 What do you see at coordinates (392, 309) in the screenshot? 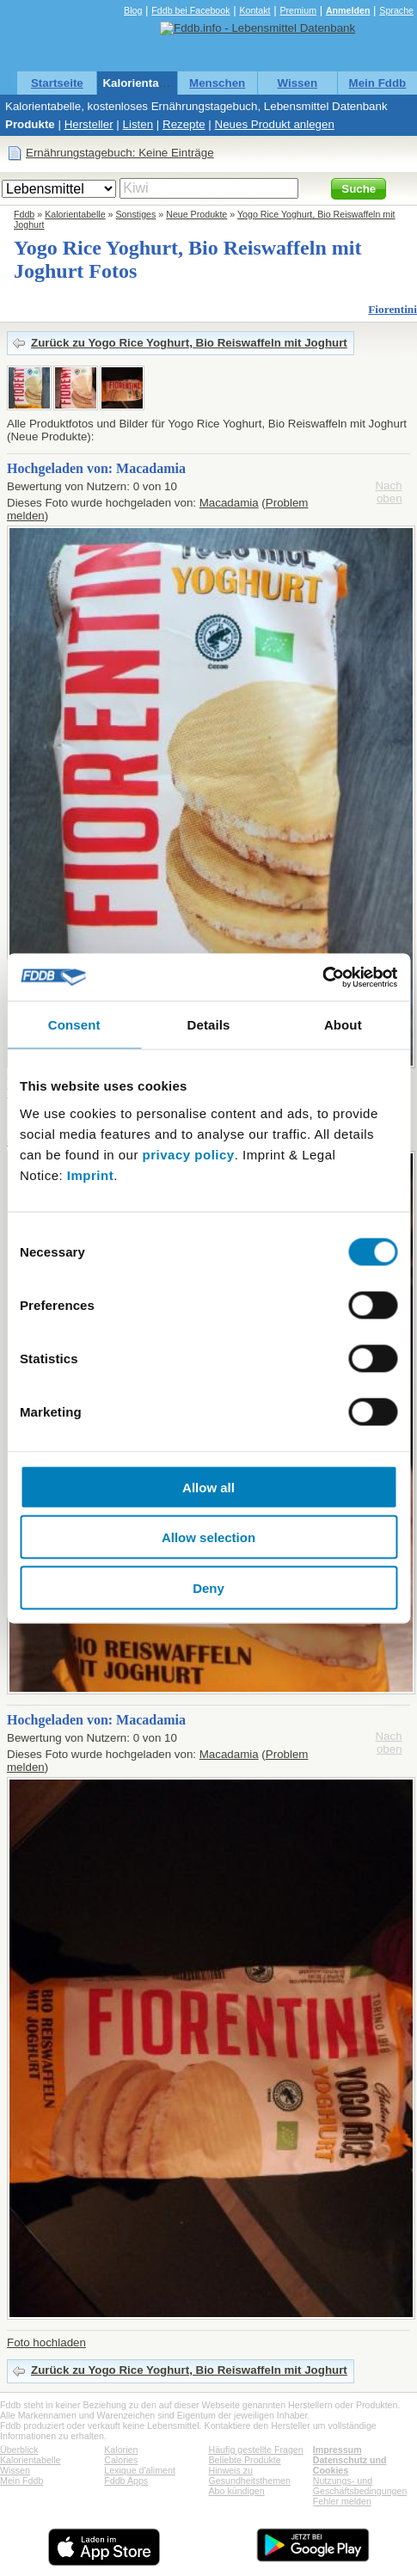
I see `Fiorentini` at bounding box center [392, 309].